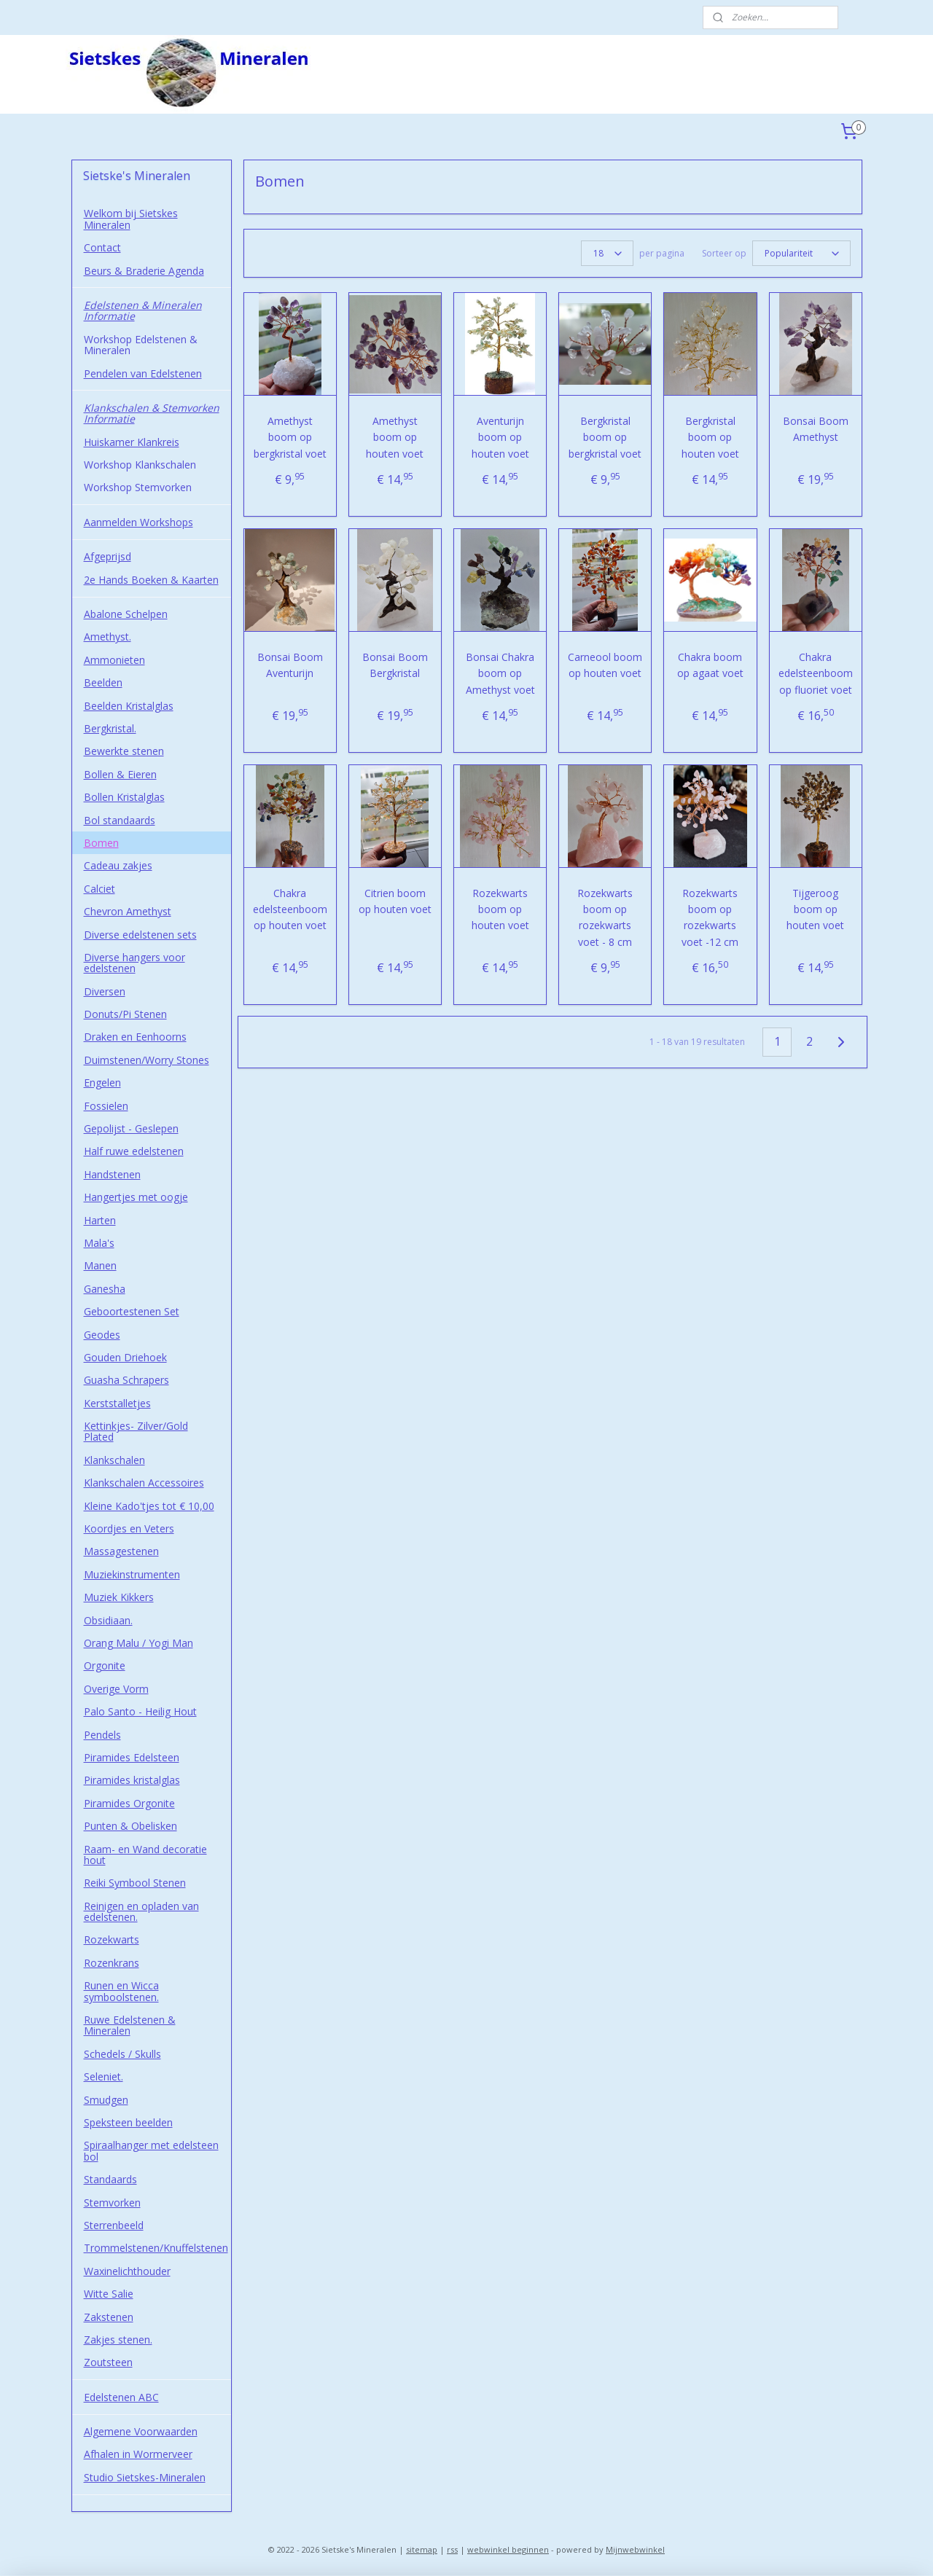 This screenshot has width=933, height=2576. Describe the element at coordinates (710, 665) in the screenshot. I see `Chakra boom op agaat voet` at that location.